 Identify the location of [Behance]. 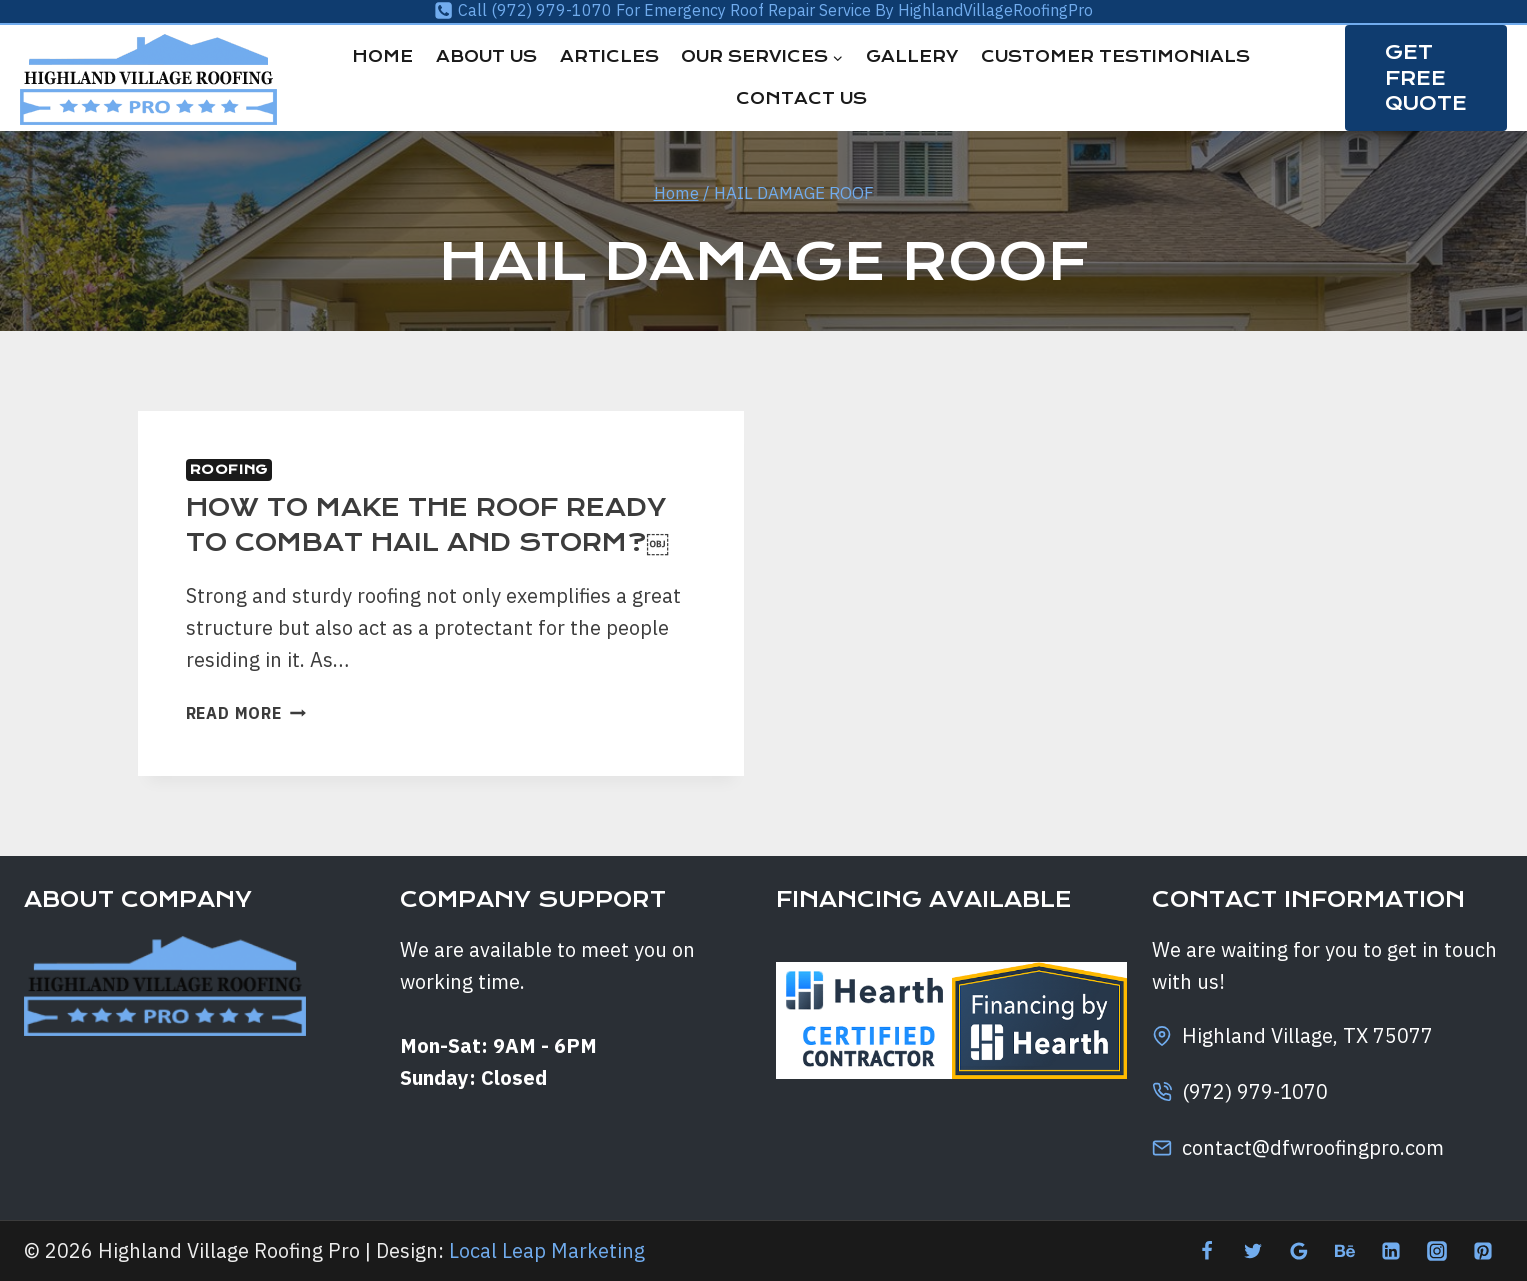
(1345, 1251).